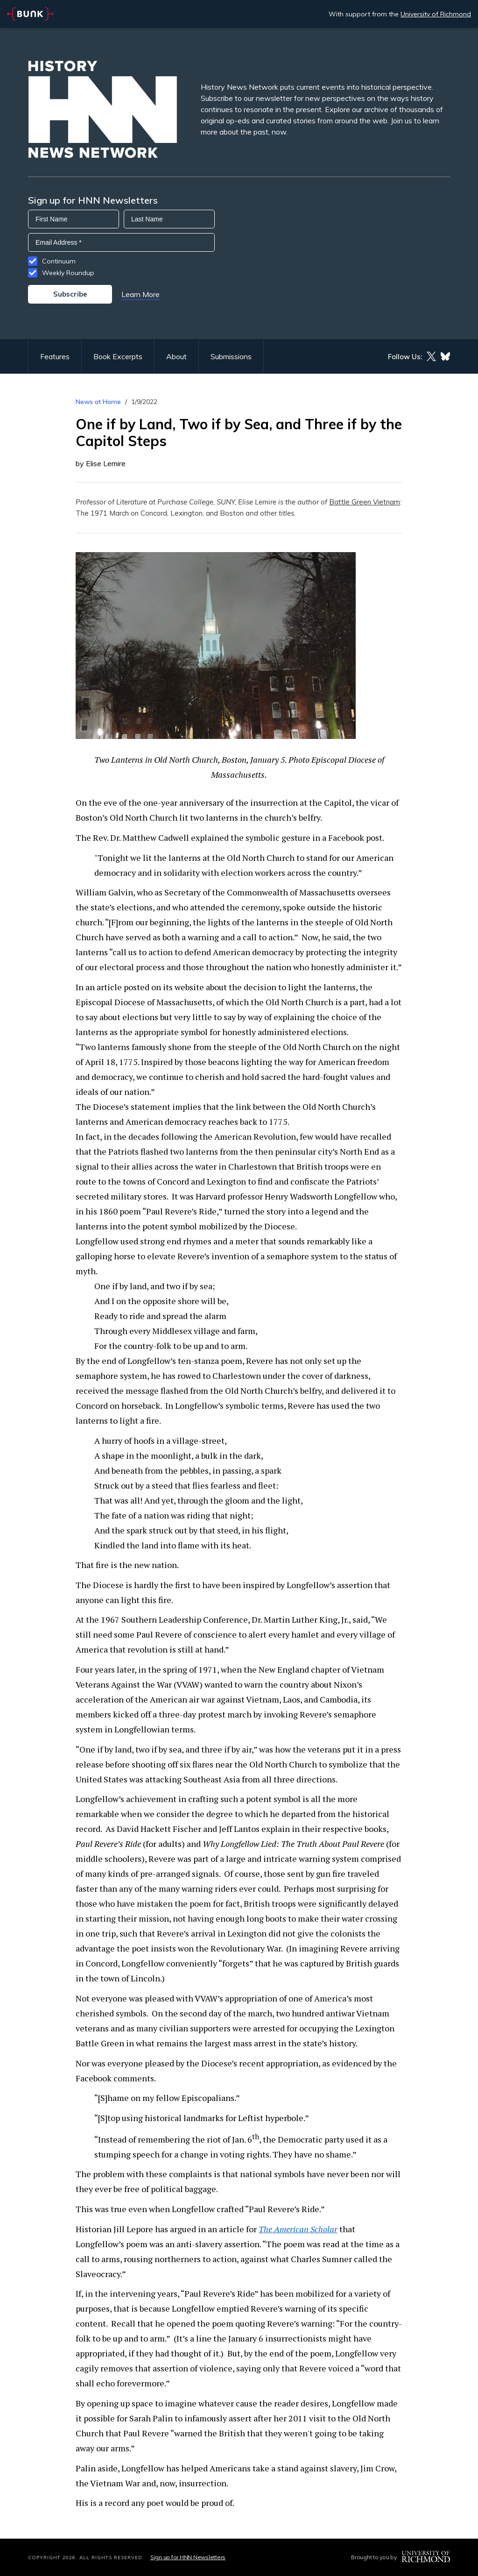  I want to click on Sign up for HNN Newsletters, so click(187, 2557).